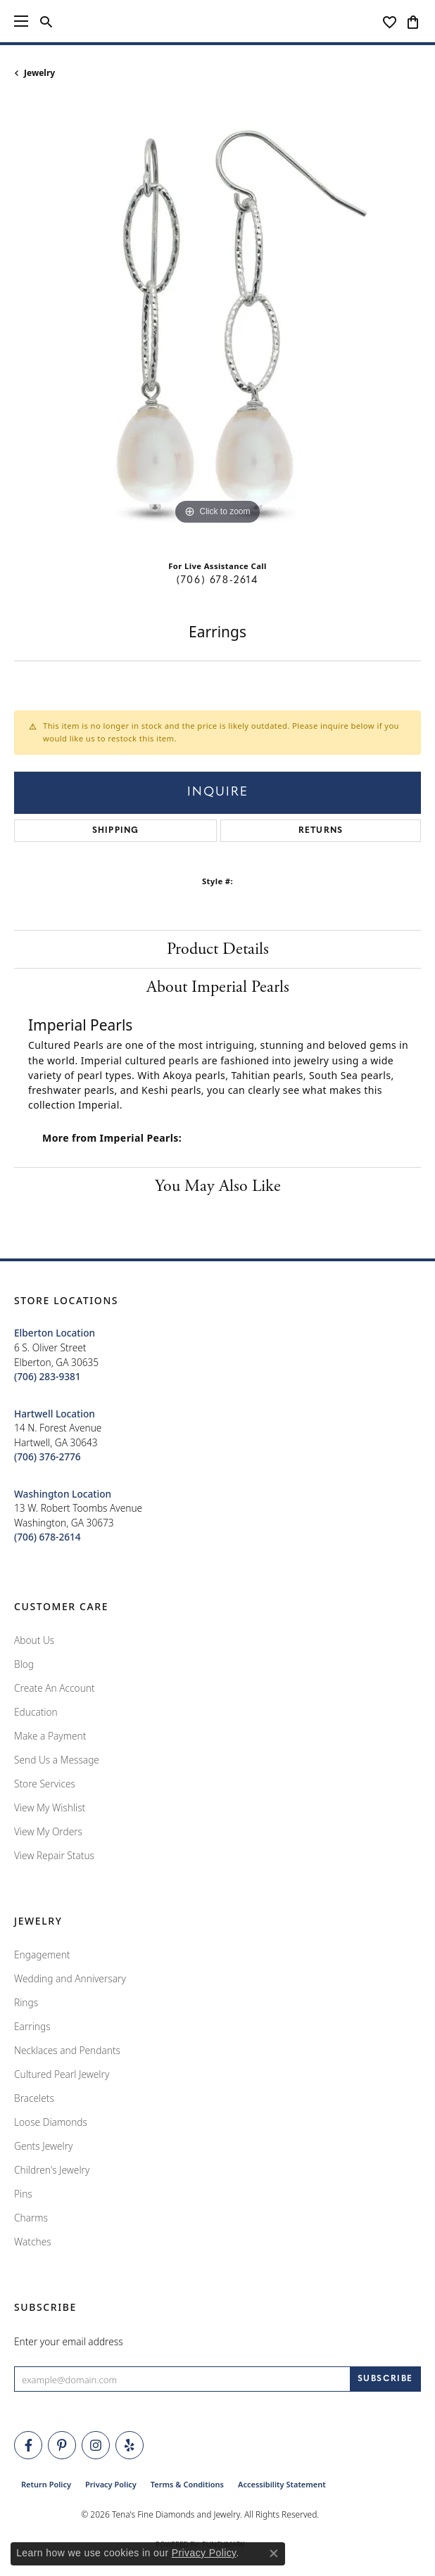 The width and height of the screenshot is (435, 2576). What do you see at coordinates (320, 831) in the screenshot?
I see `Returns` at bounding box center [320, 831].